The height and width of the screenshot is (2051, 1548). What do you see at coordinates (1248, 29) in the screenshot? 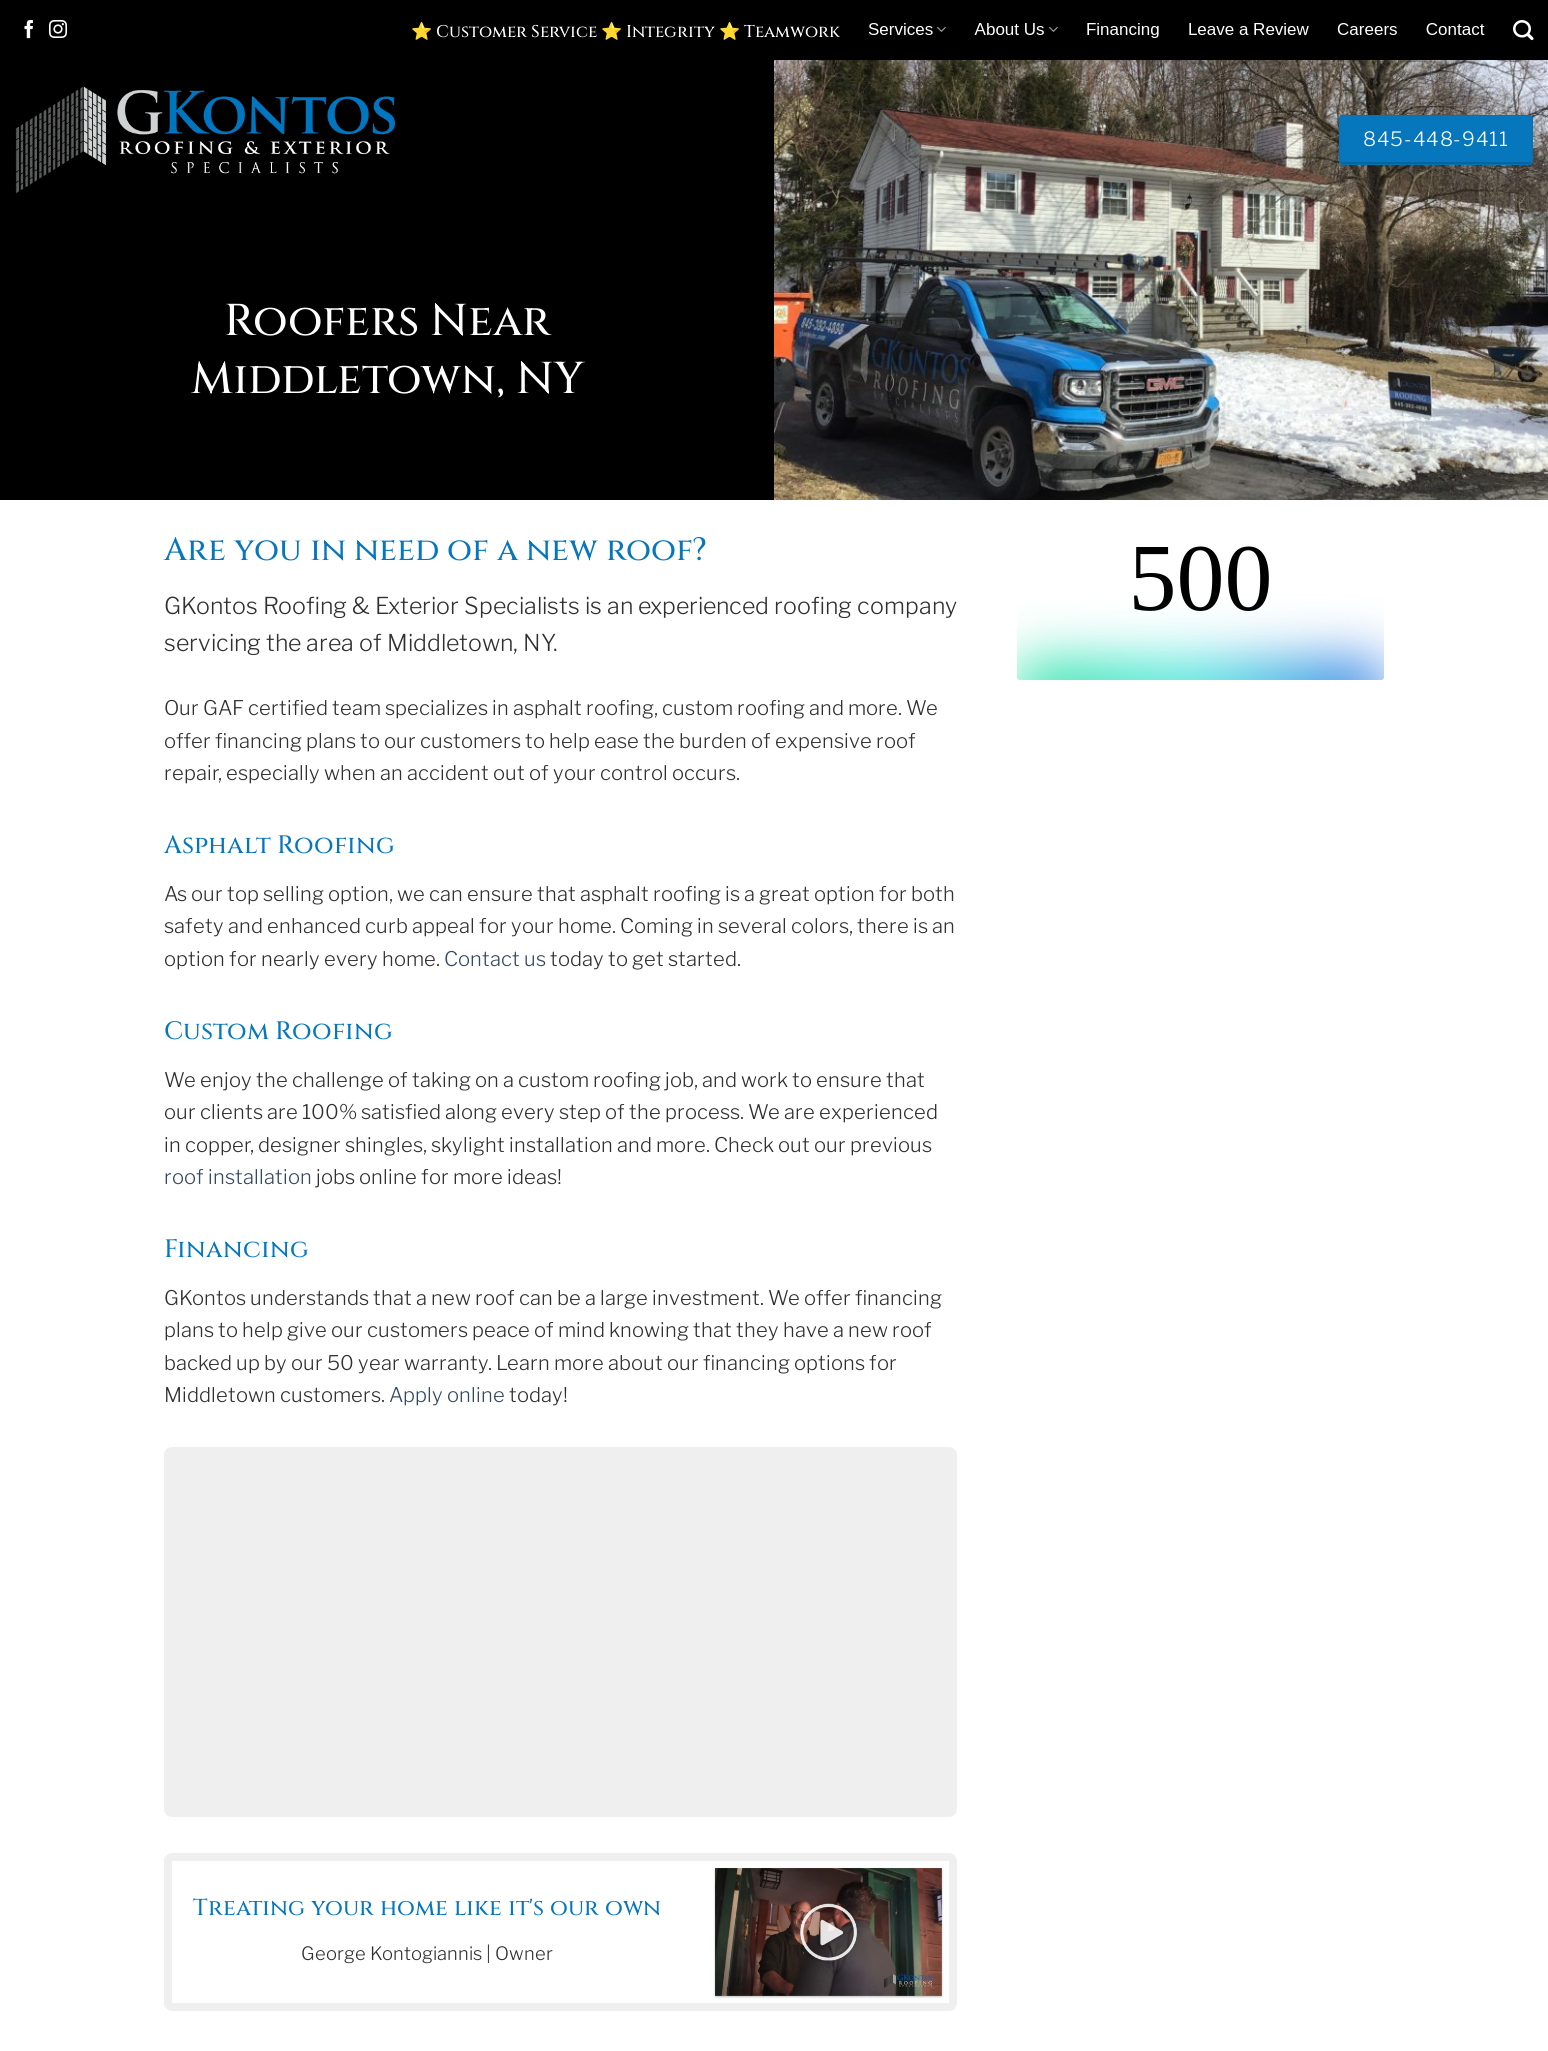
I see `Leave a Review` at bounding box center [1248, 29].